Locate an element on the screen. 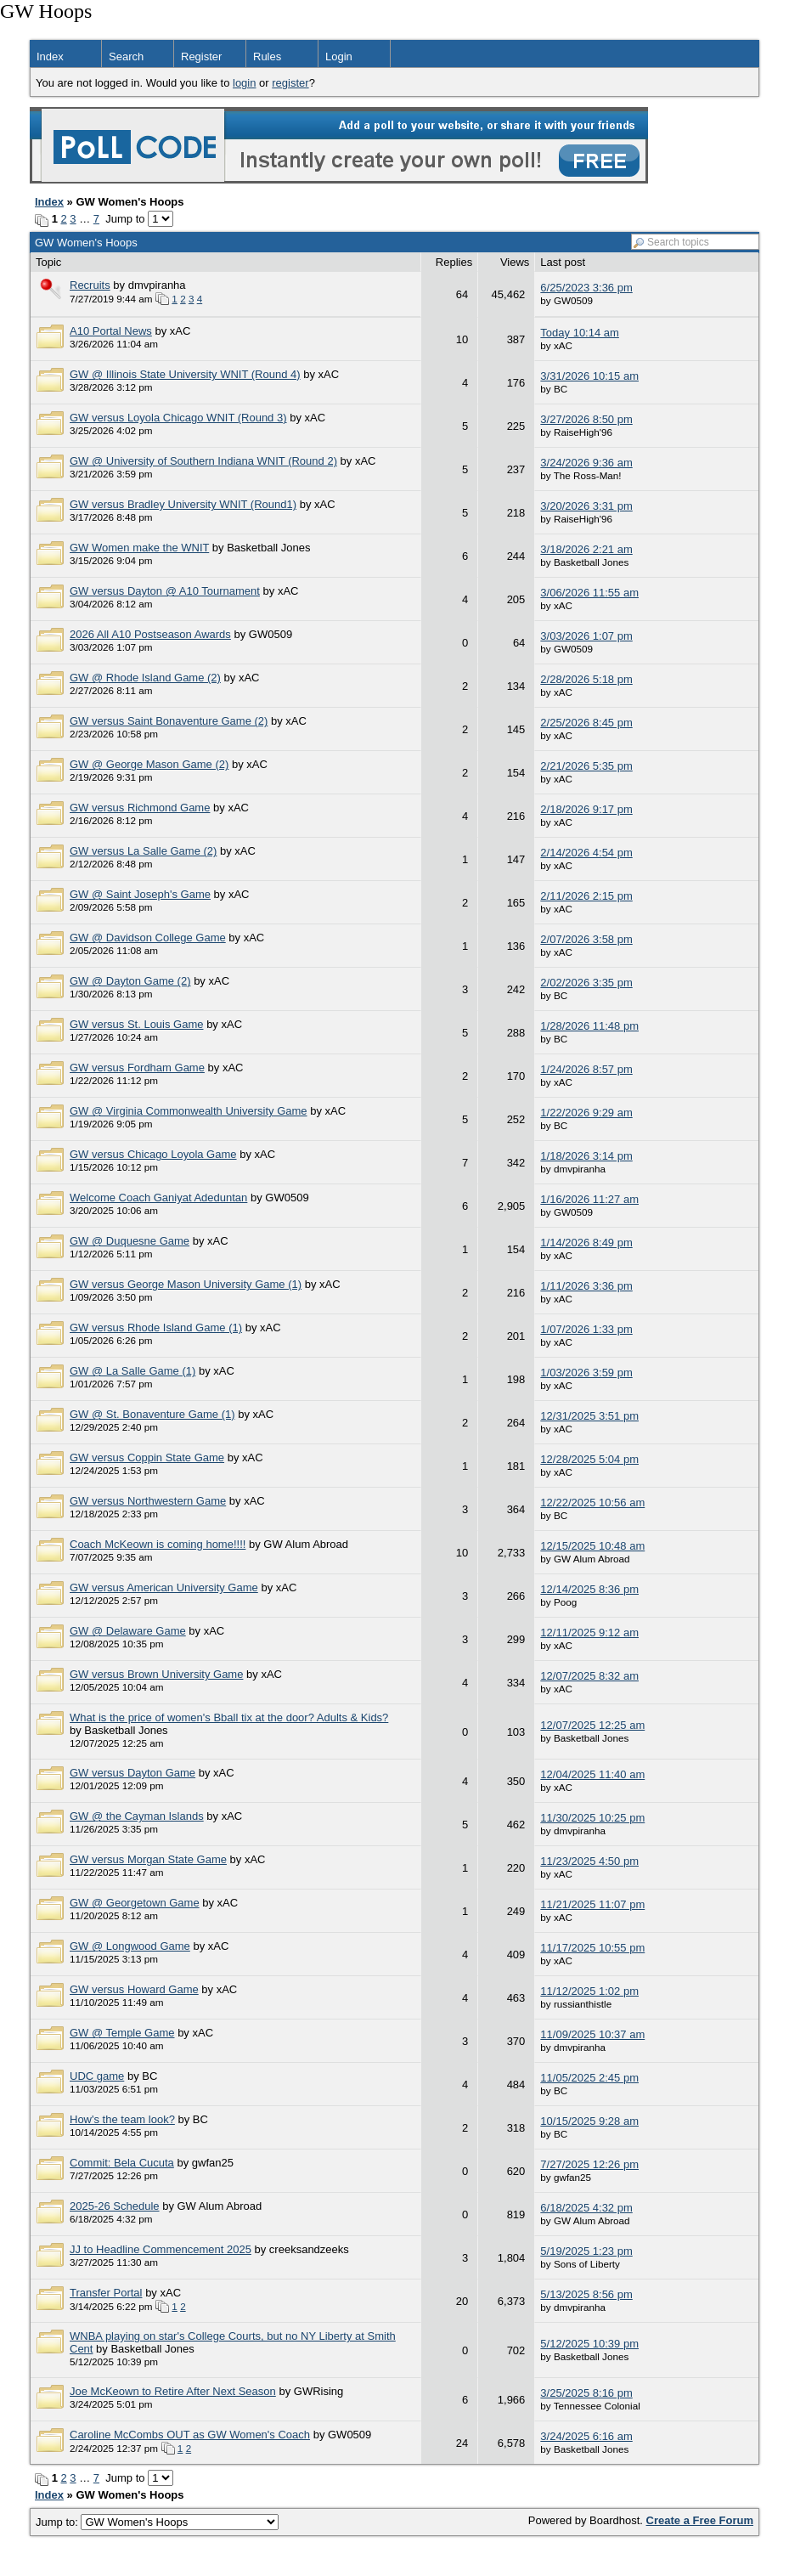 The height and width of the screenshot is (2576, 789). Login is located at coordinates (338, 56).